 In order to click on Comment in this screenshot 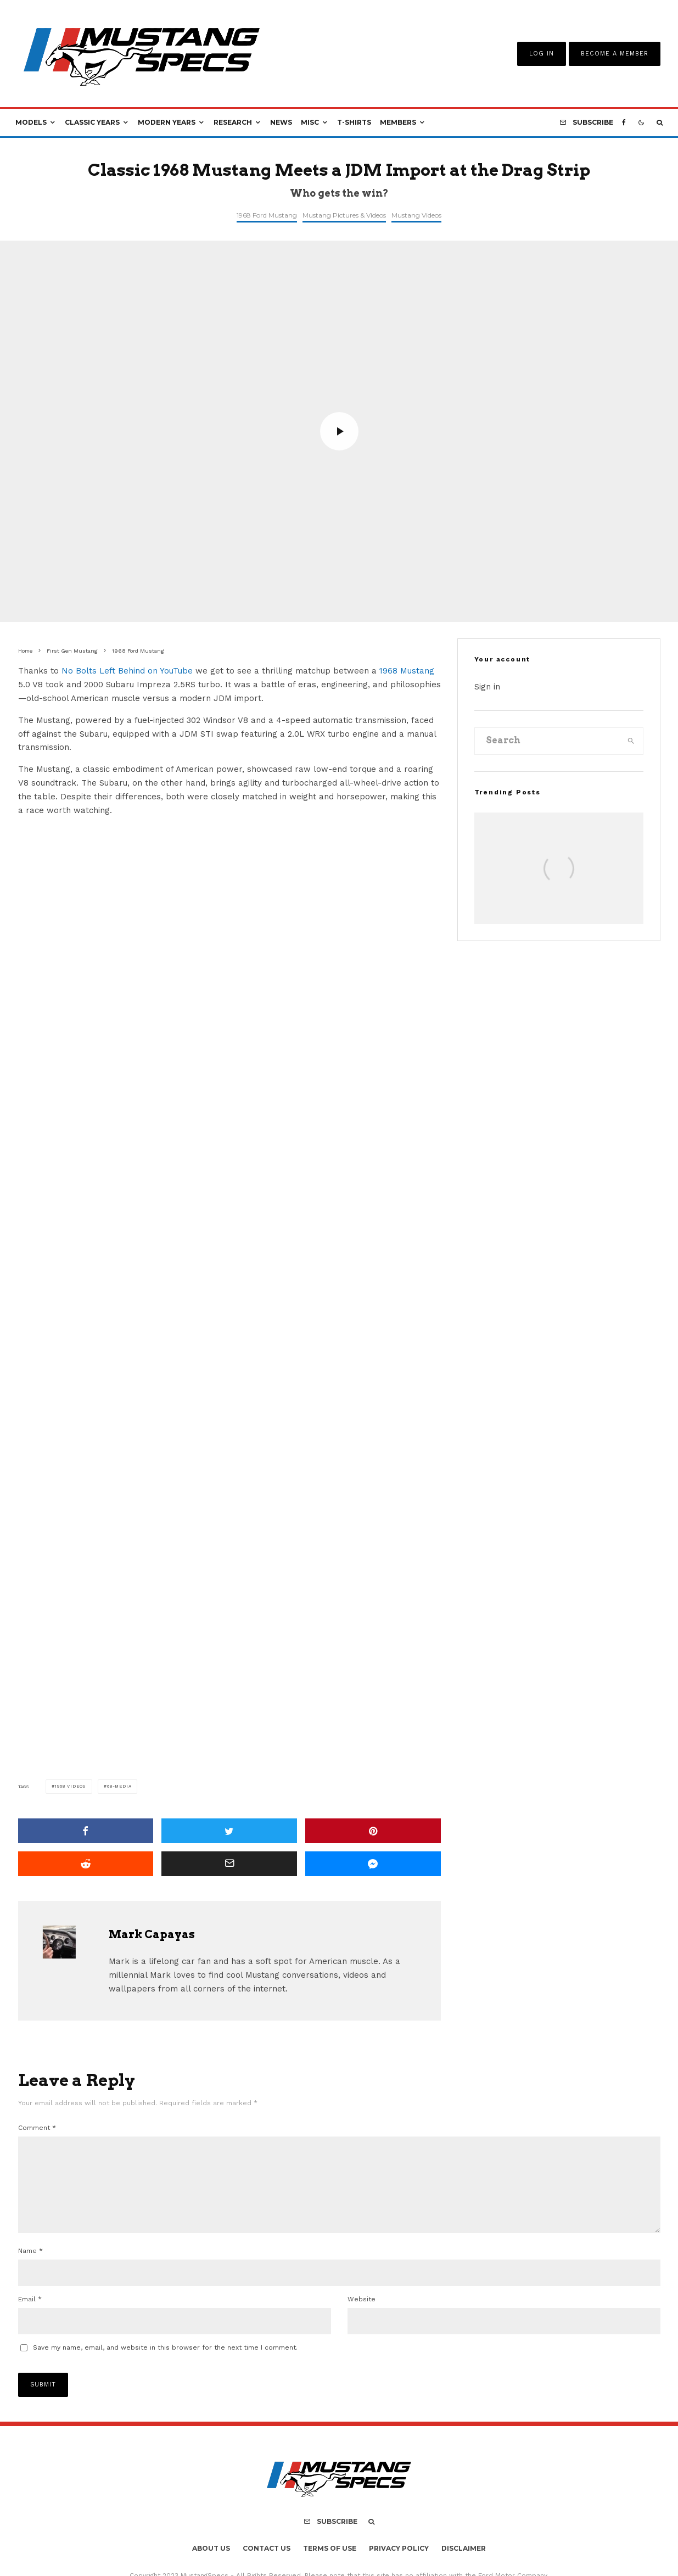, I will do `click(37, 2128)`.